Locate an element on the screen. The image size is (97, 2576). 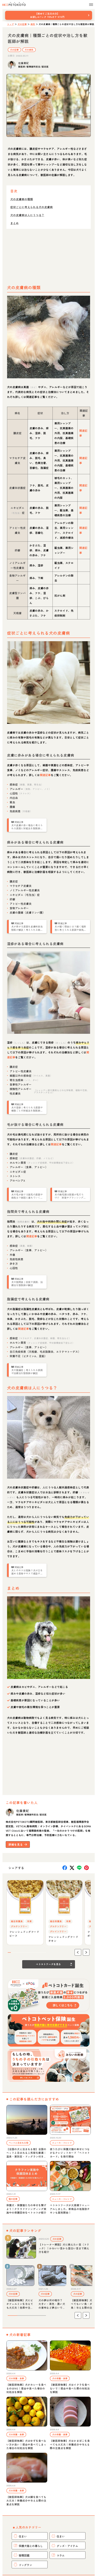
[button] is located at coordinates (78, 1952).